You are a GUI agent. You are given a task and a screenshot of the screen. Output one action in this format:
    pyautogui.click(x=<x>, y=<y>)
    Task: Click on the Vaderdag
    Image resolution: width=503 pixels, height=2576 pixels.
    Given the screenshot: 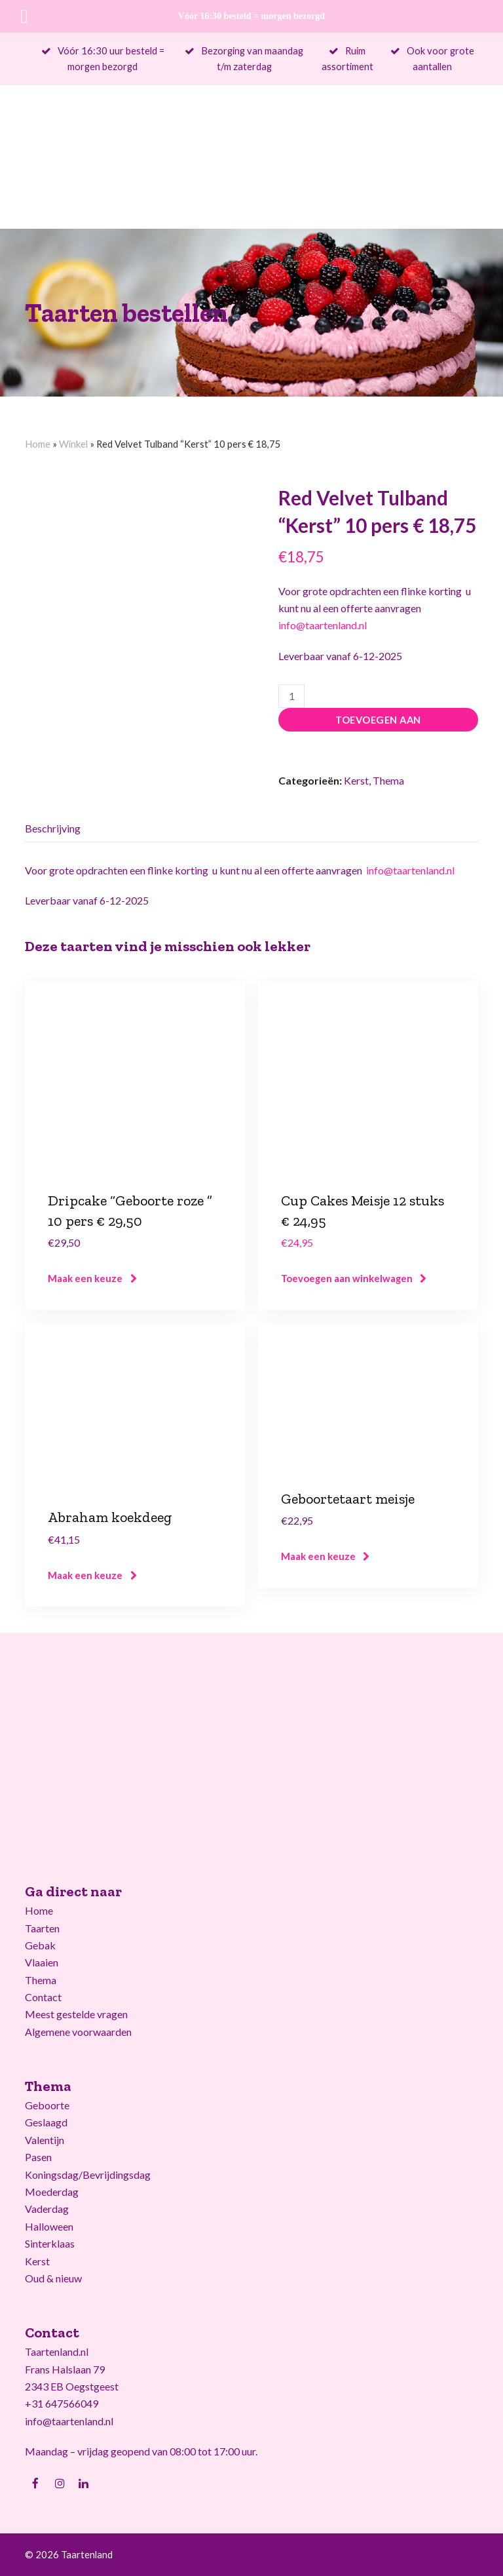 What is the action you would take?
    pyautogui.click(x=47, y=2208)
    